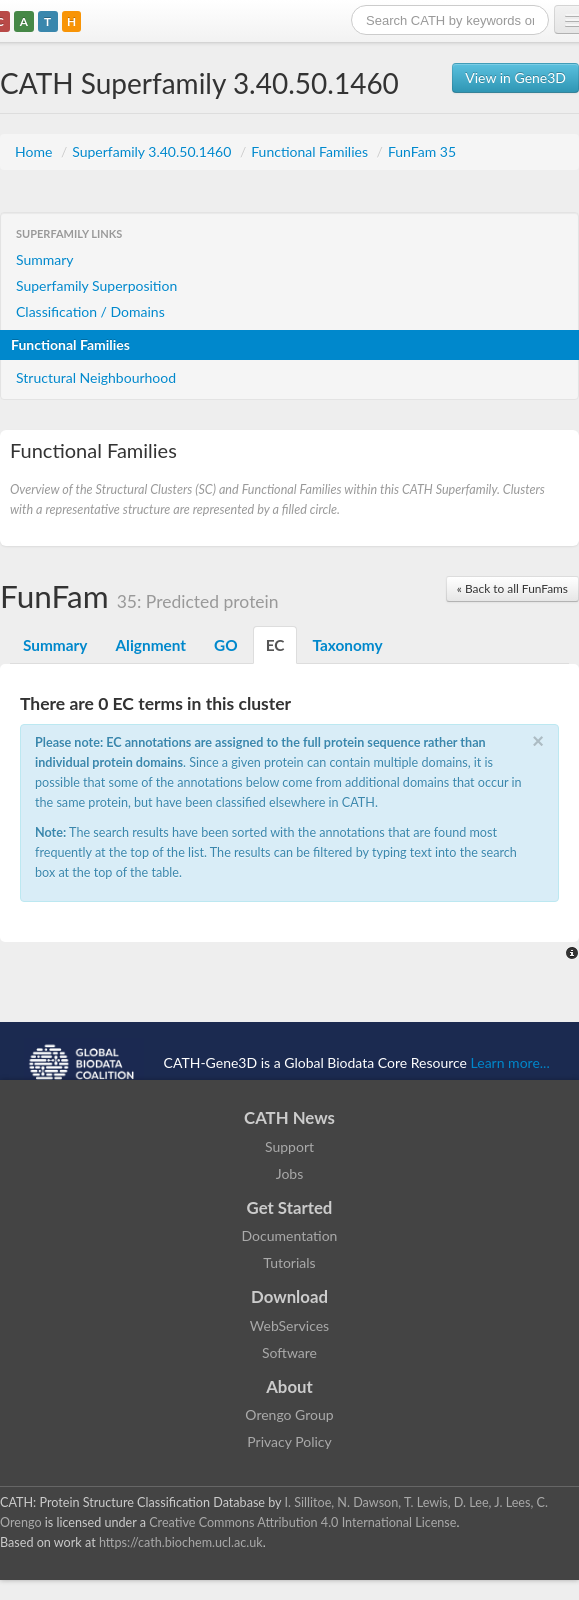  Describe the element at coordinates (290, 1207) in the screenshot. I see `Get Started` at that location.